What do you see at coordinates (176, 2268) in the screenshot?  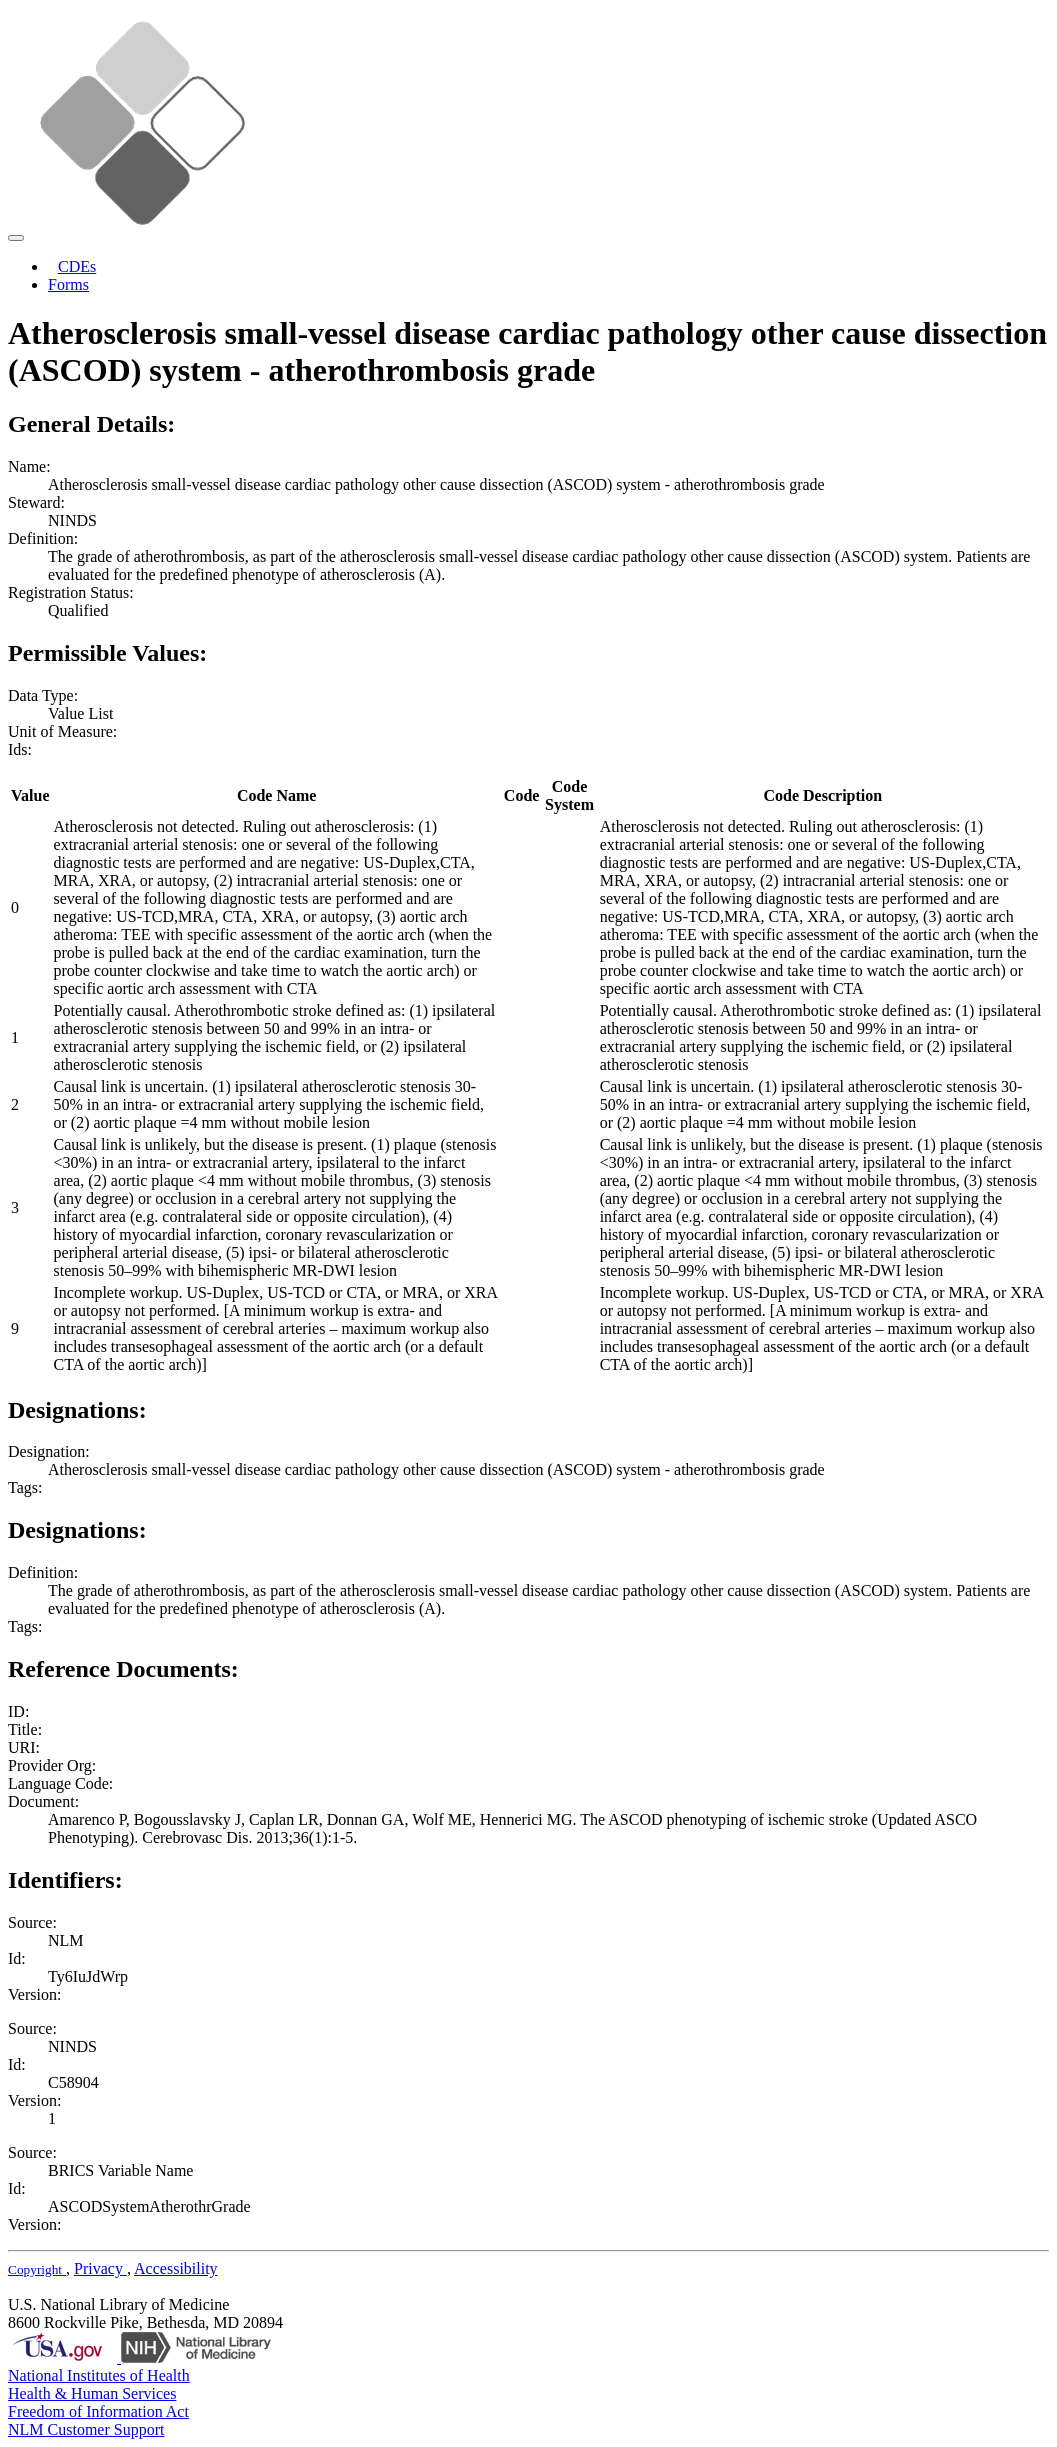 I see `Accessibility` at bounding box center [176, 2268].